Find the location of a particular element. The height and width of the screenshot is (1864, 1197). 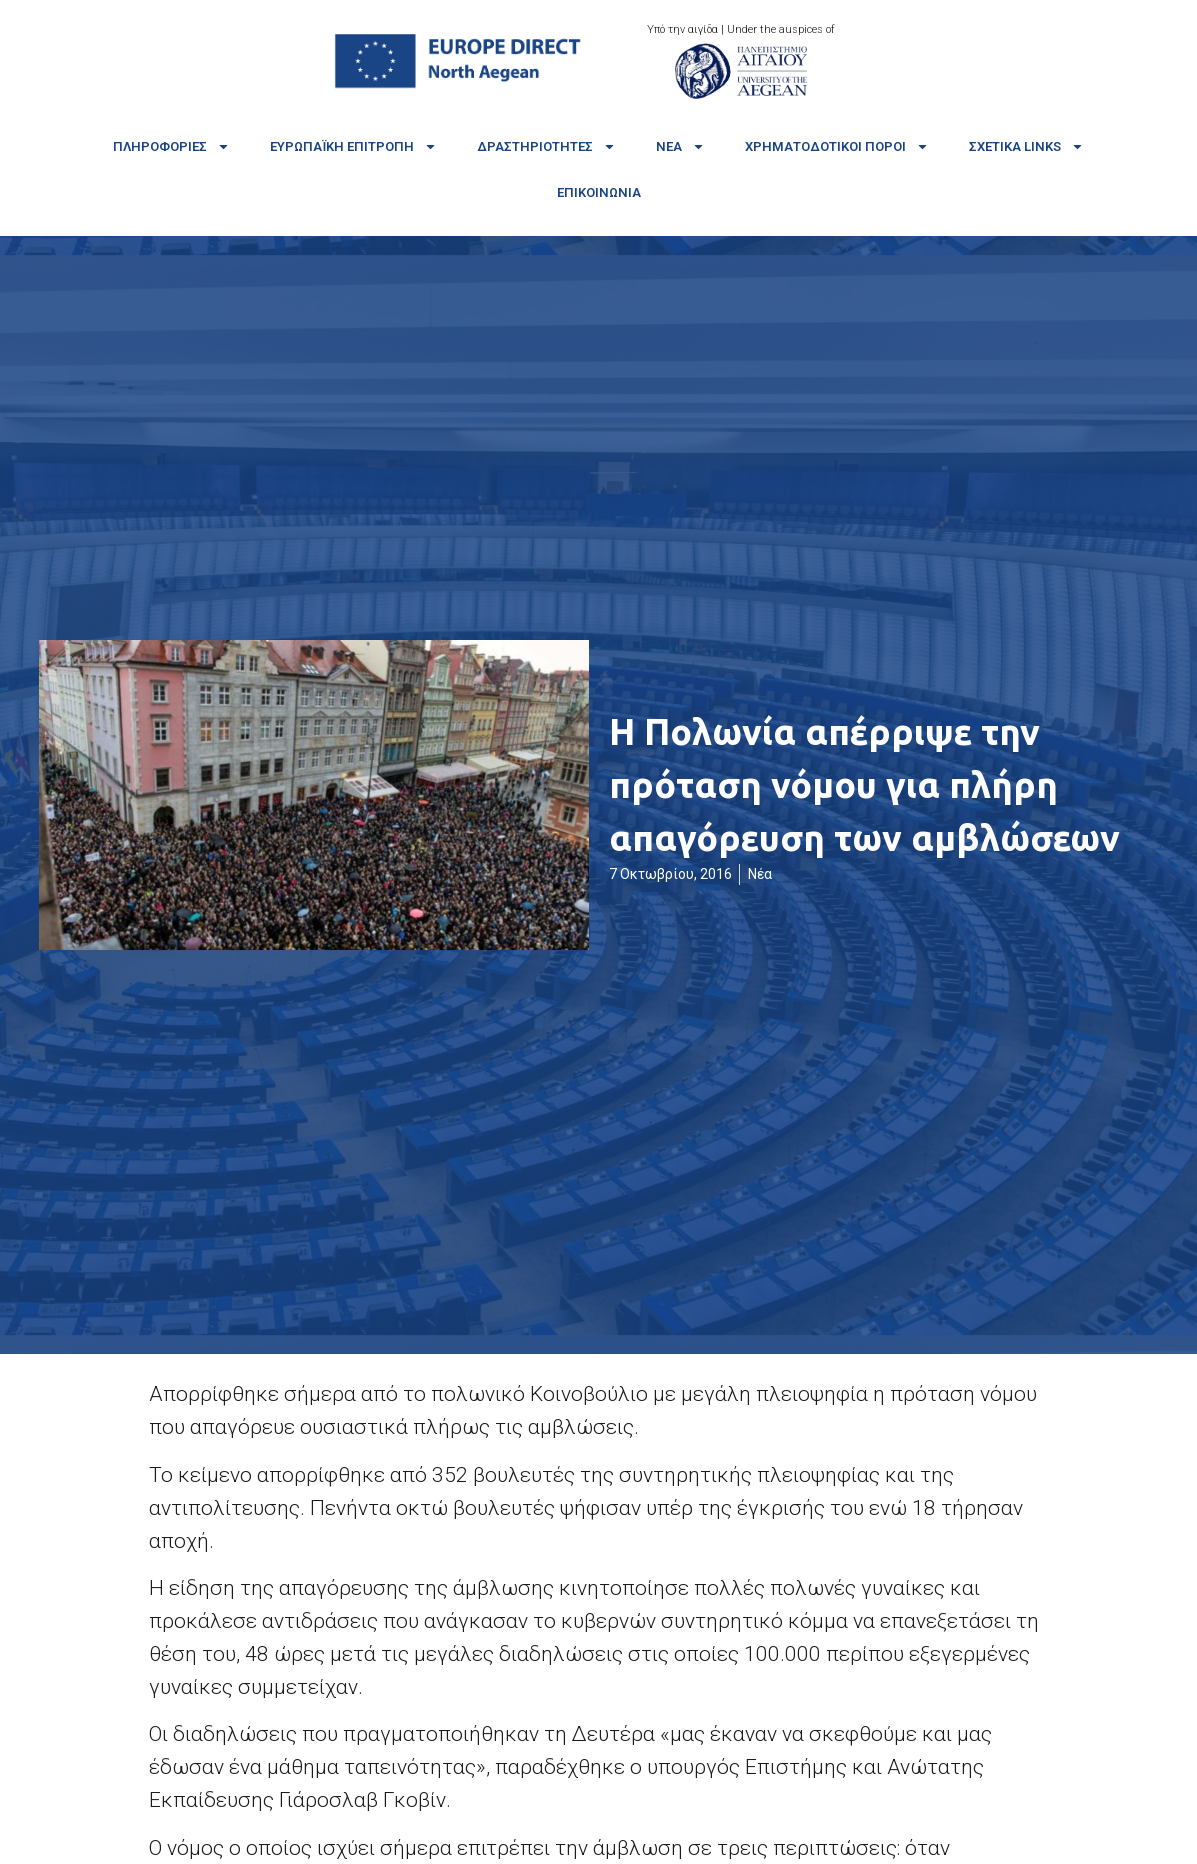

Νέα is located at coordinates (680, 146).